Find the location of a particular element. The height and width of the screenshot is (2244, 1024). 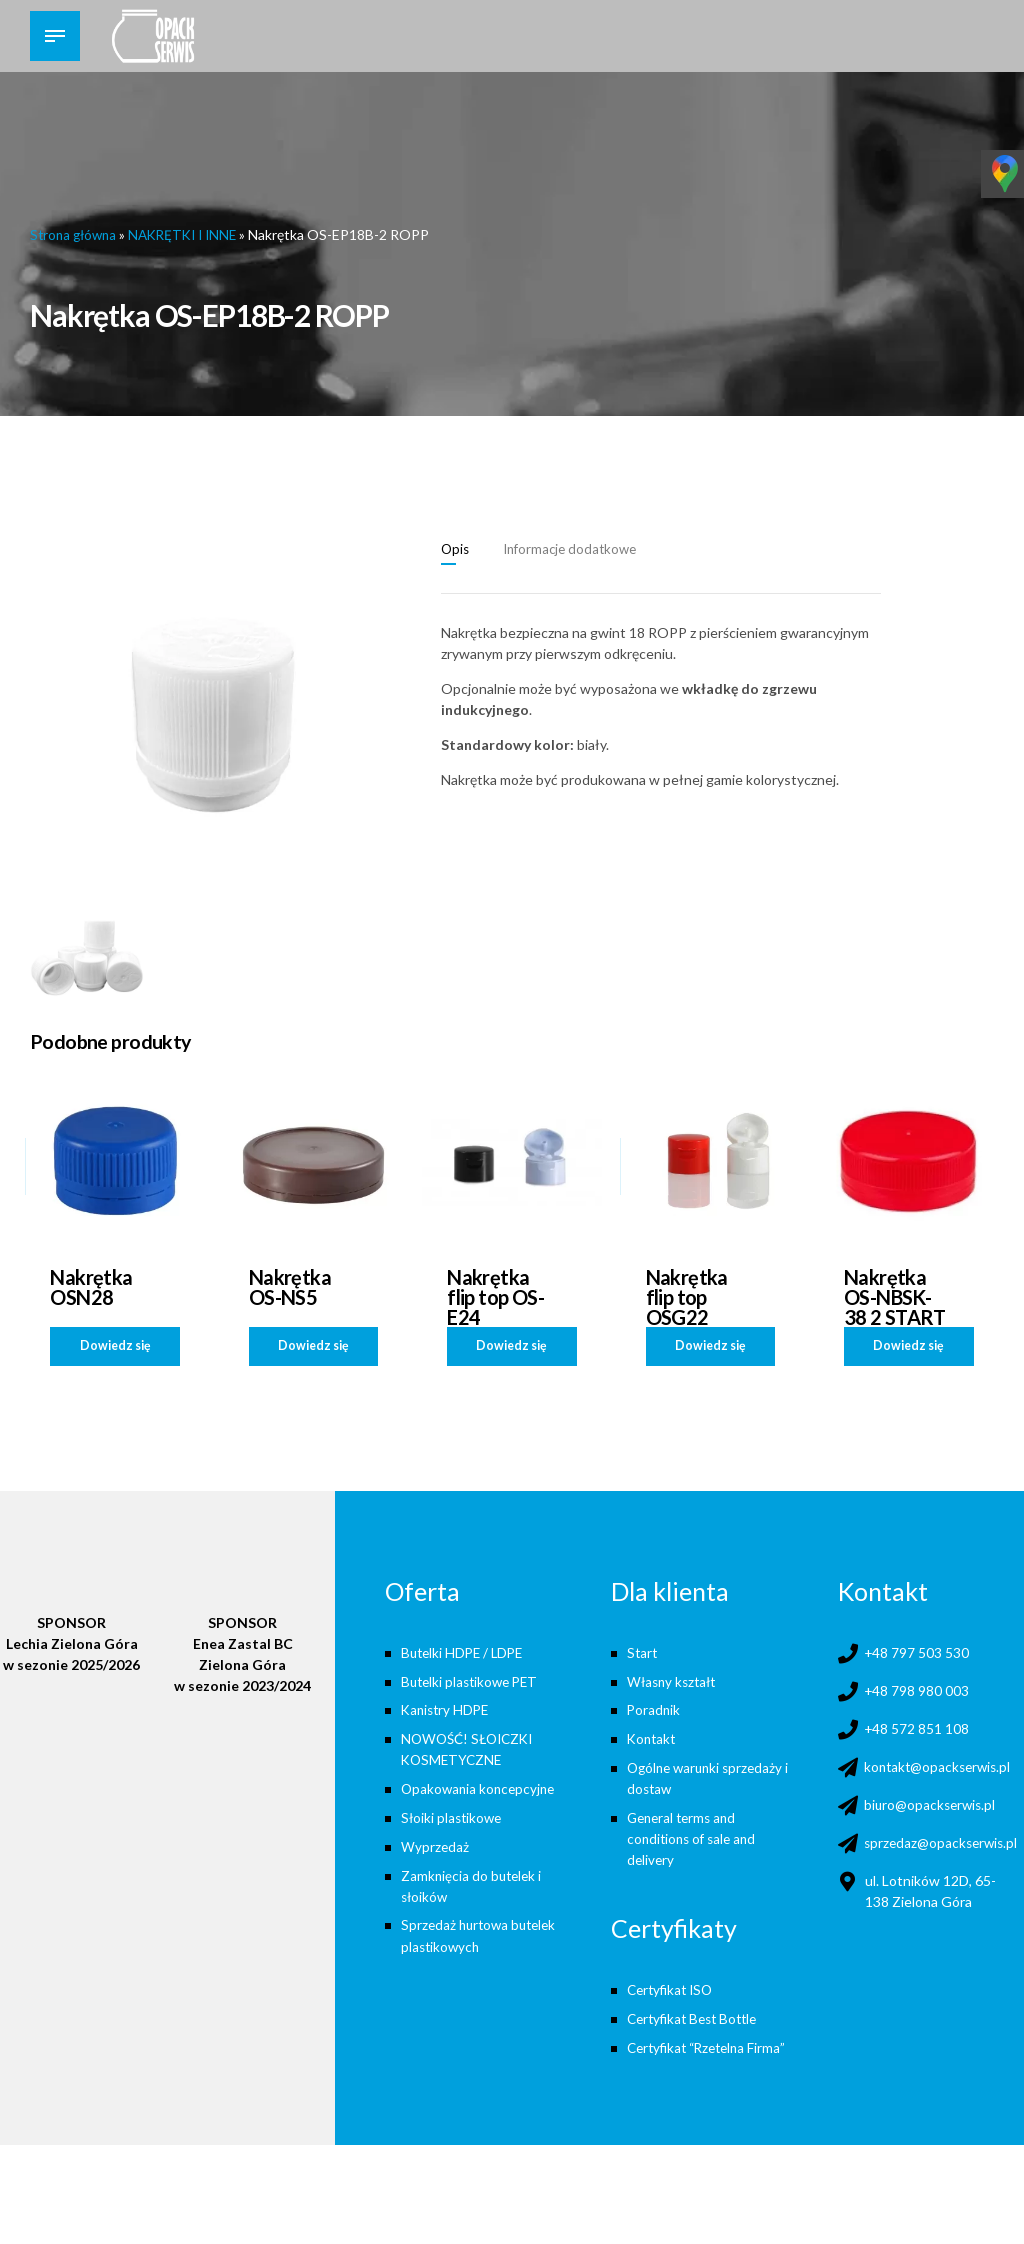

Start is located at coordinates (643, 1651).